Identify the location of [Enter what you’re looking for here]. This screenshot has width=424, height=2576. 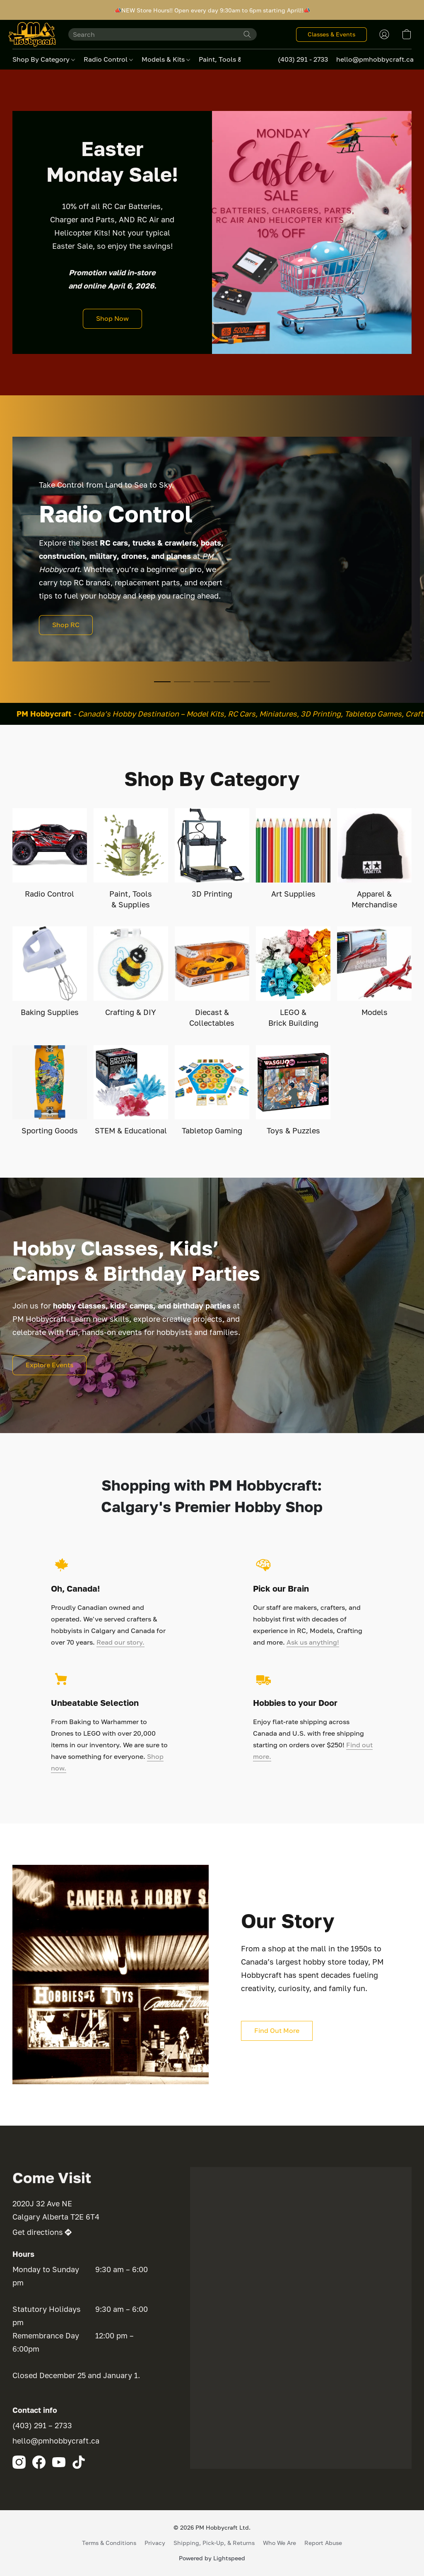
(162, 34).